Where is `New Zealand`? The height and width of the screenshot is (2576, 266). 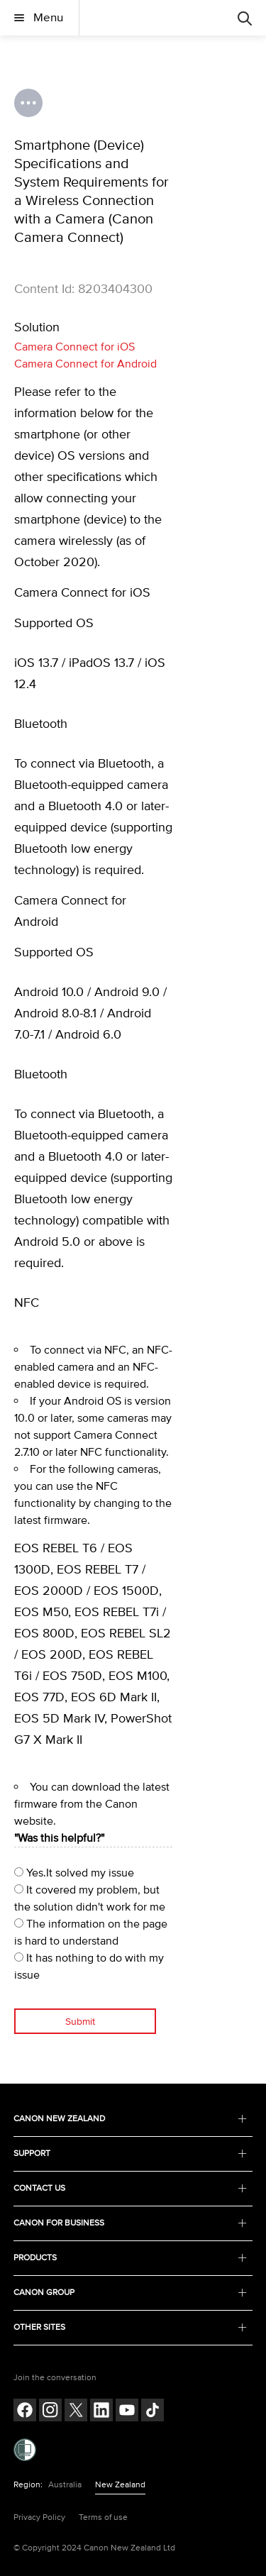 New Zealand is located at coordinates (120, 2485).